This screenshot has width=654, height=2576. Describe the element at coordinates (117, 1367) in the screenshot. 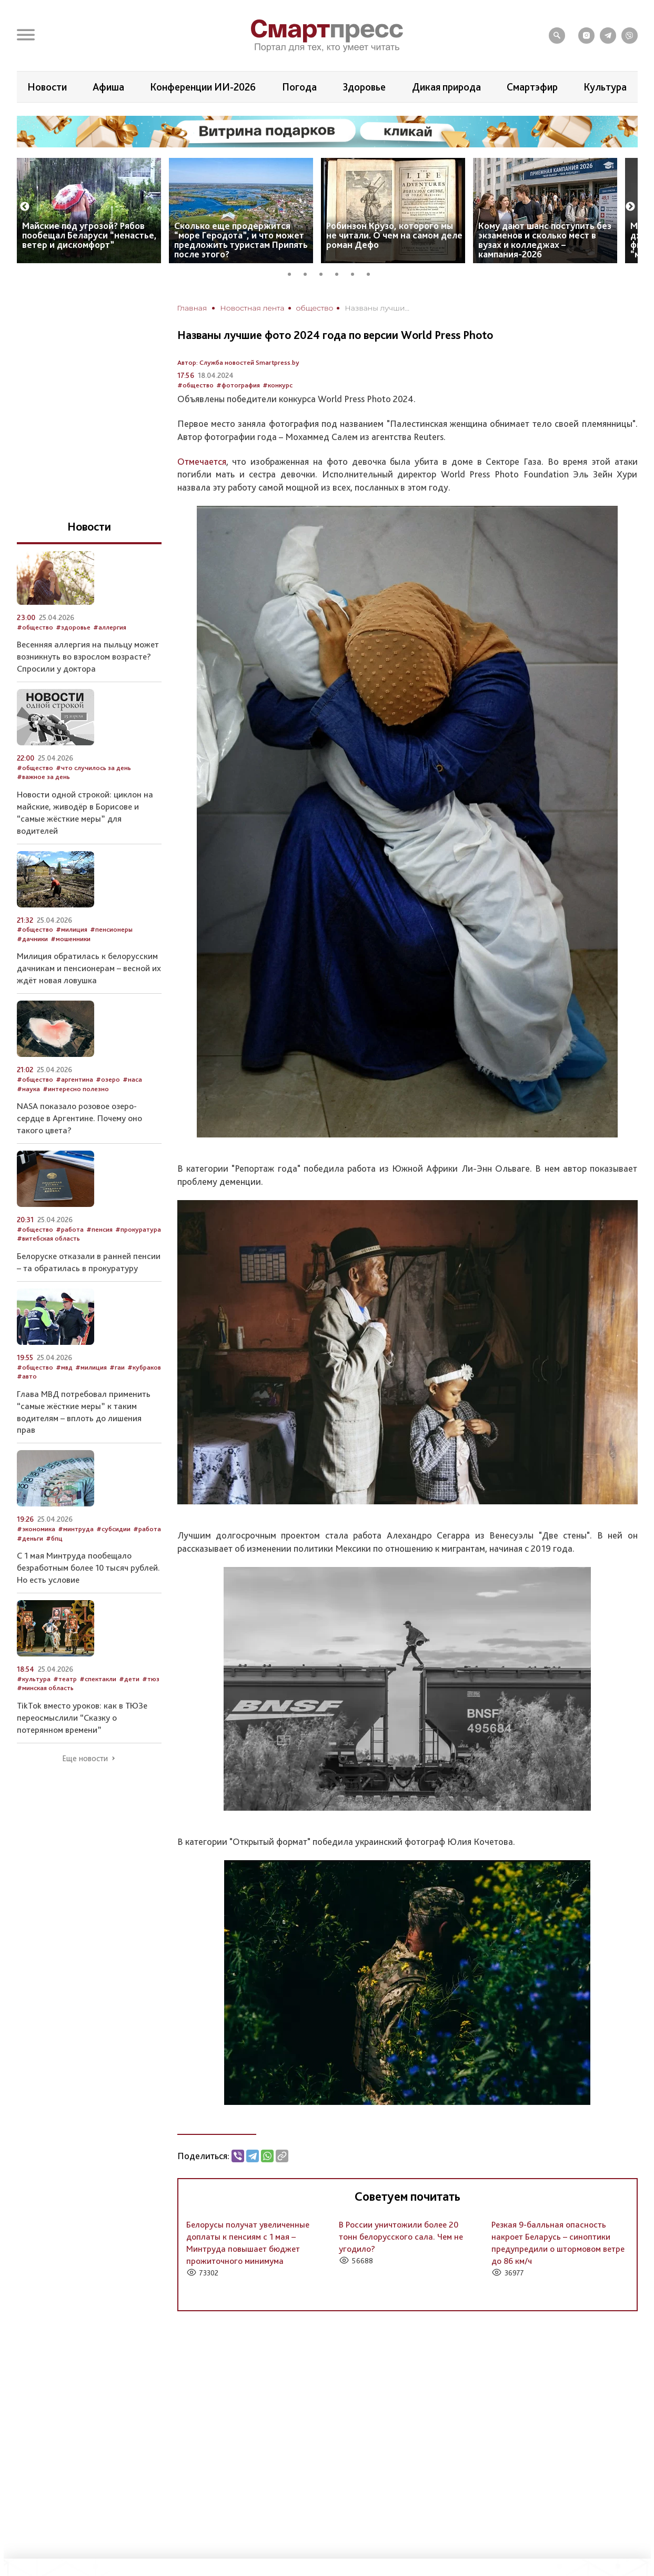

I see `#гаи` at that location.